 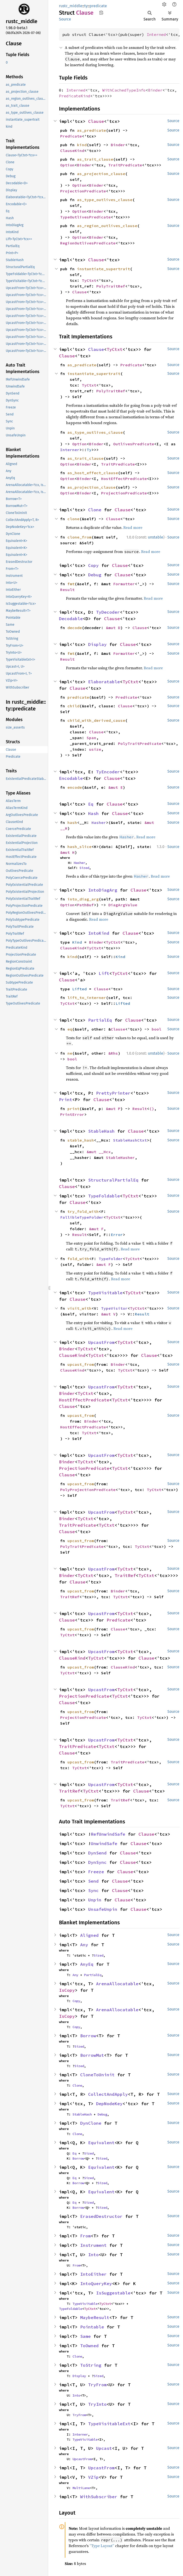 What do you see at coordinates (89, 1935) in the screenshot?
I see `Aligned` at bounding box center [89, 1935].